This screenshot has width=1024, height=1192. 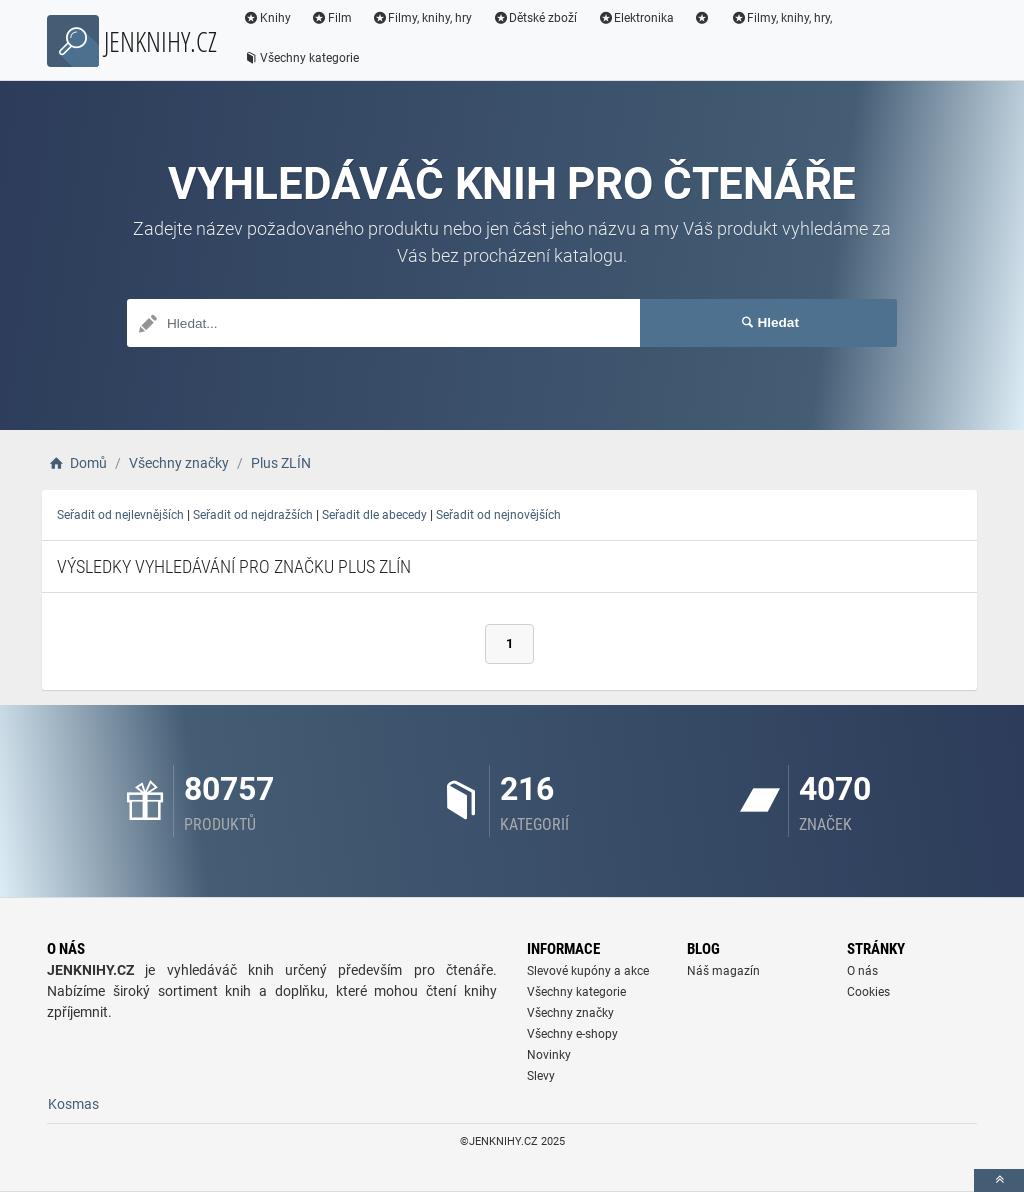 I want to click on Elektronika, so click(x=635, y=18).